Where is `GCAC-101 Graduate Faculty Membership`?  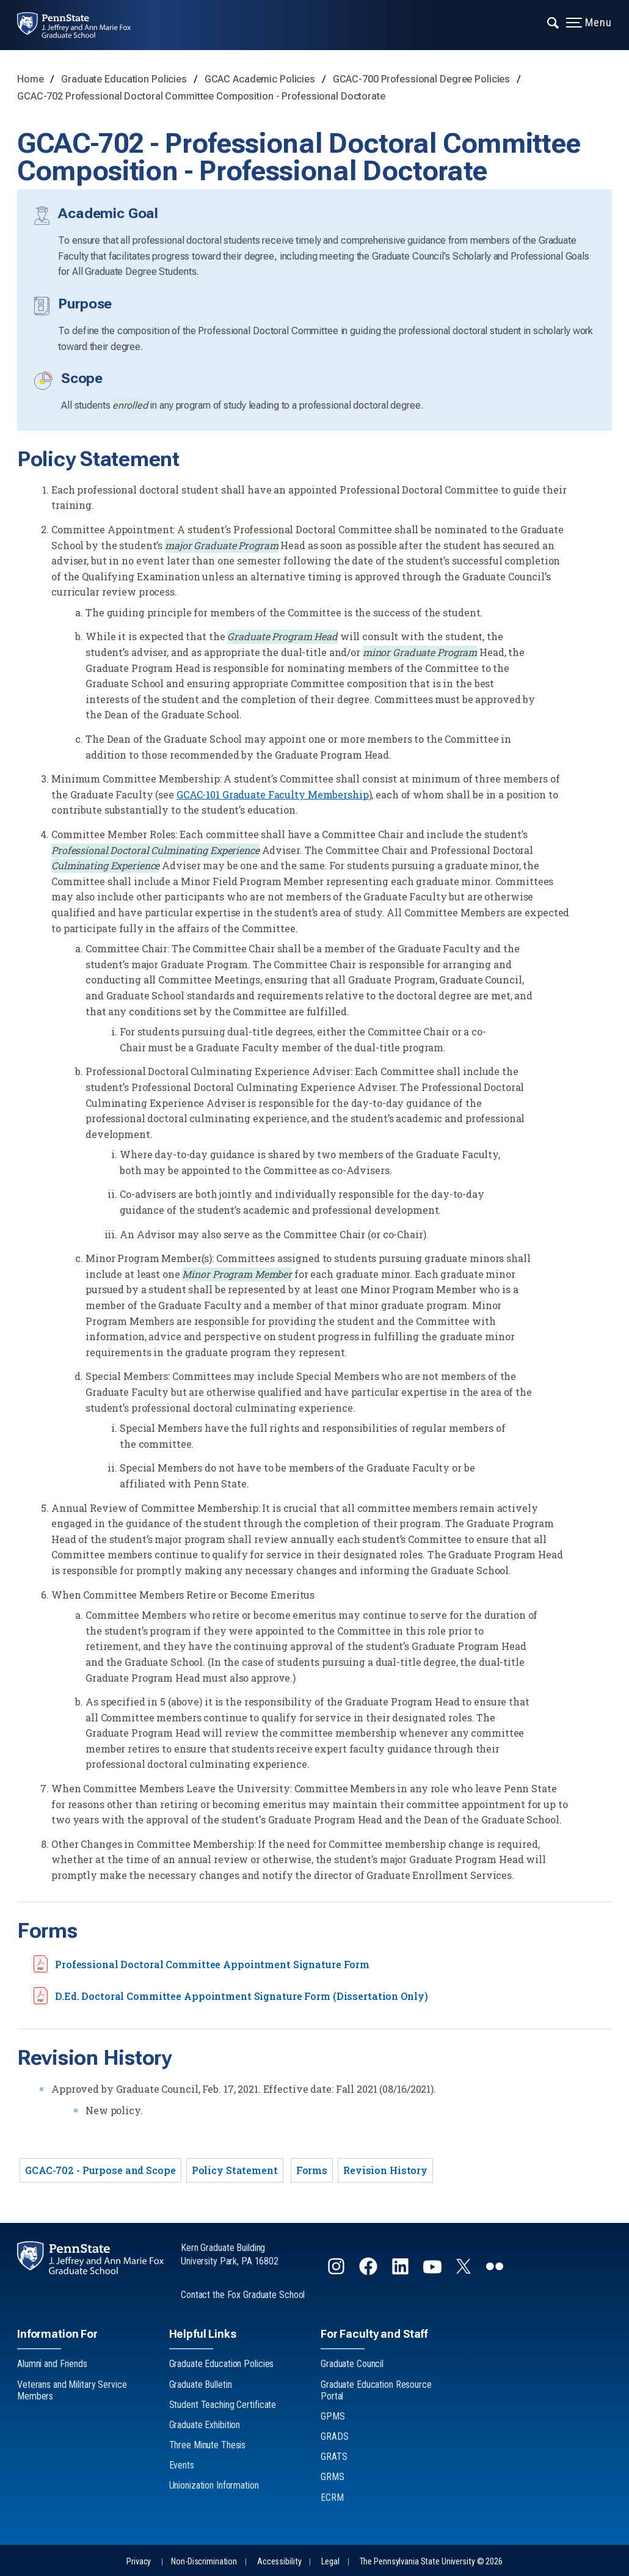
GCAC-101 Graduate Faculty Membership is located at coordinates (272, 794).